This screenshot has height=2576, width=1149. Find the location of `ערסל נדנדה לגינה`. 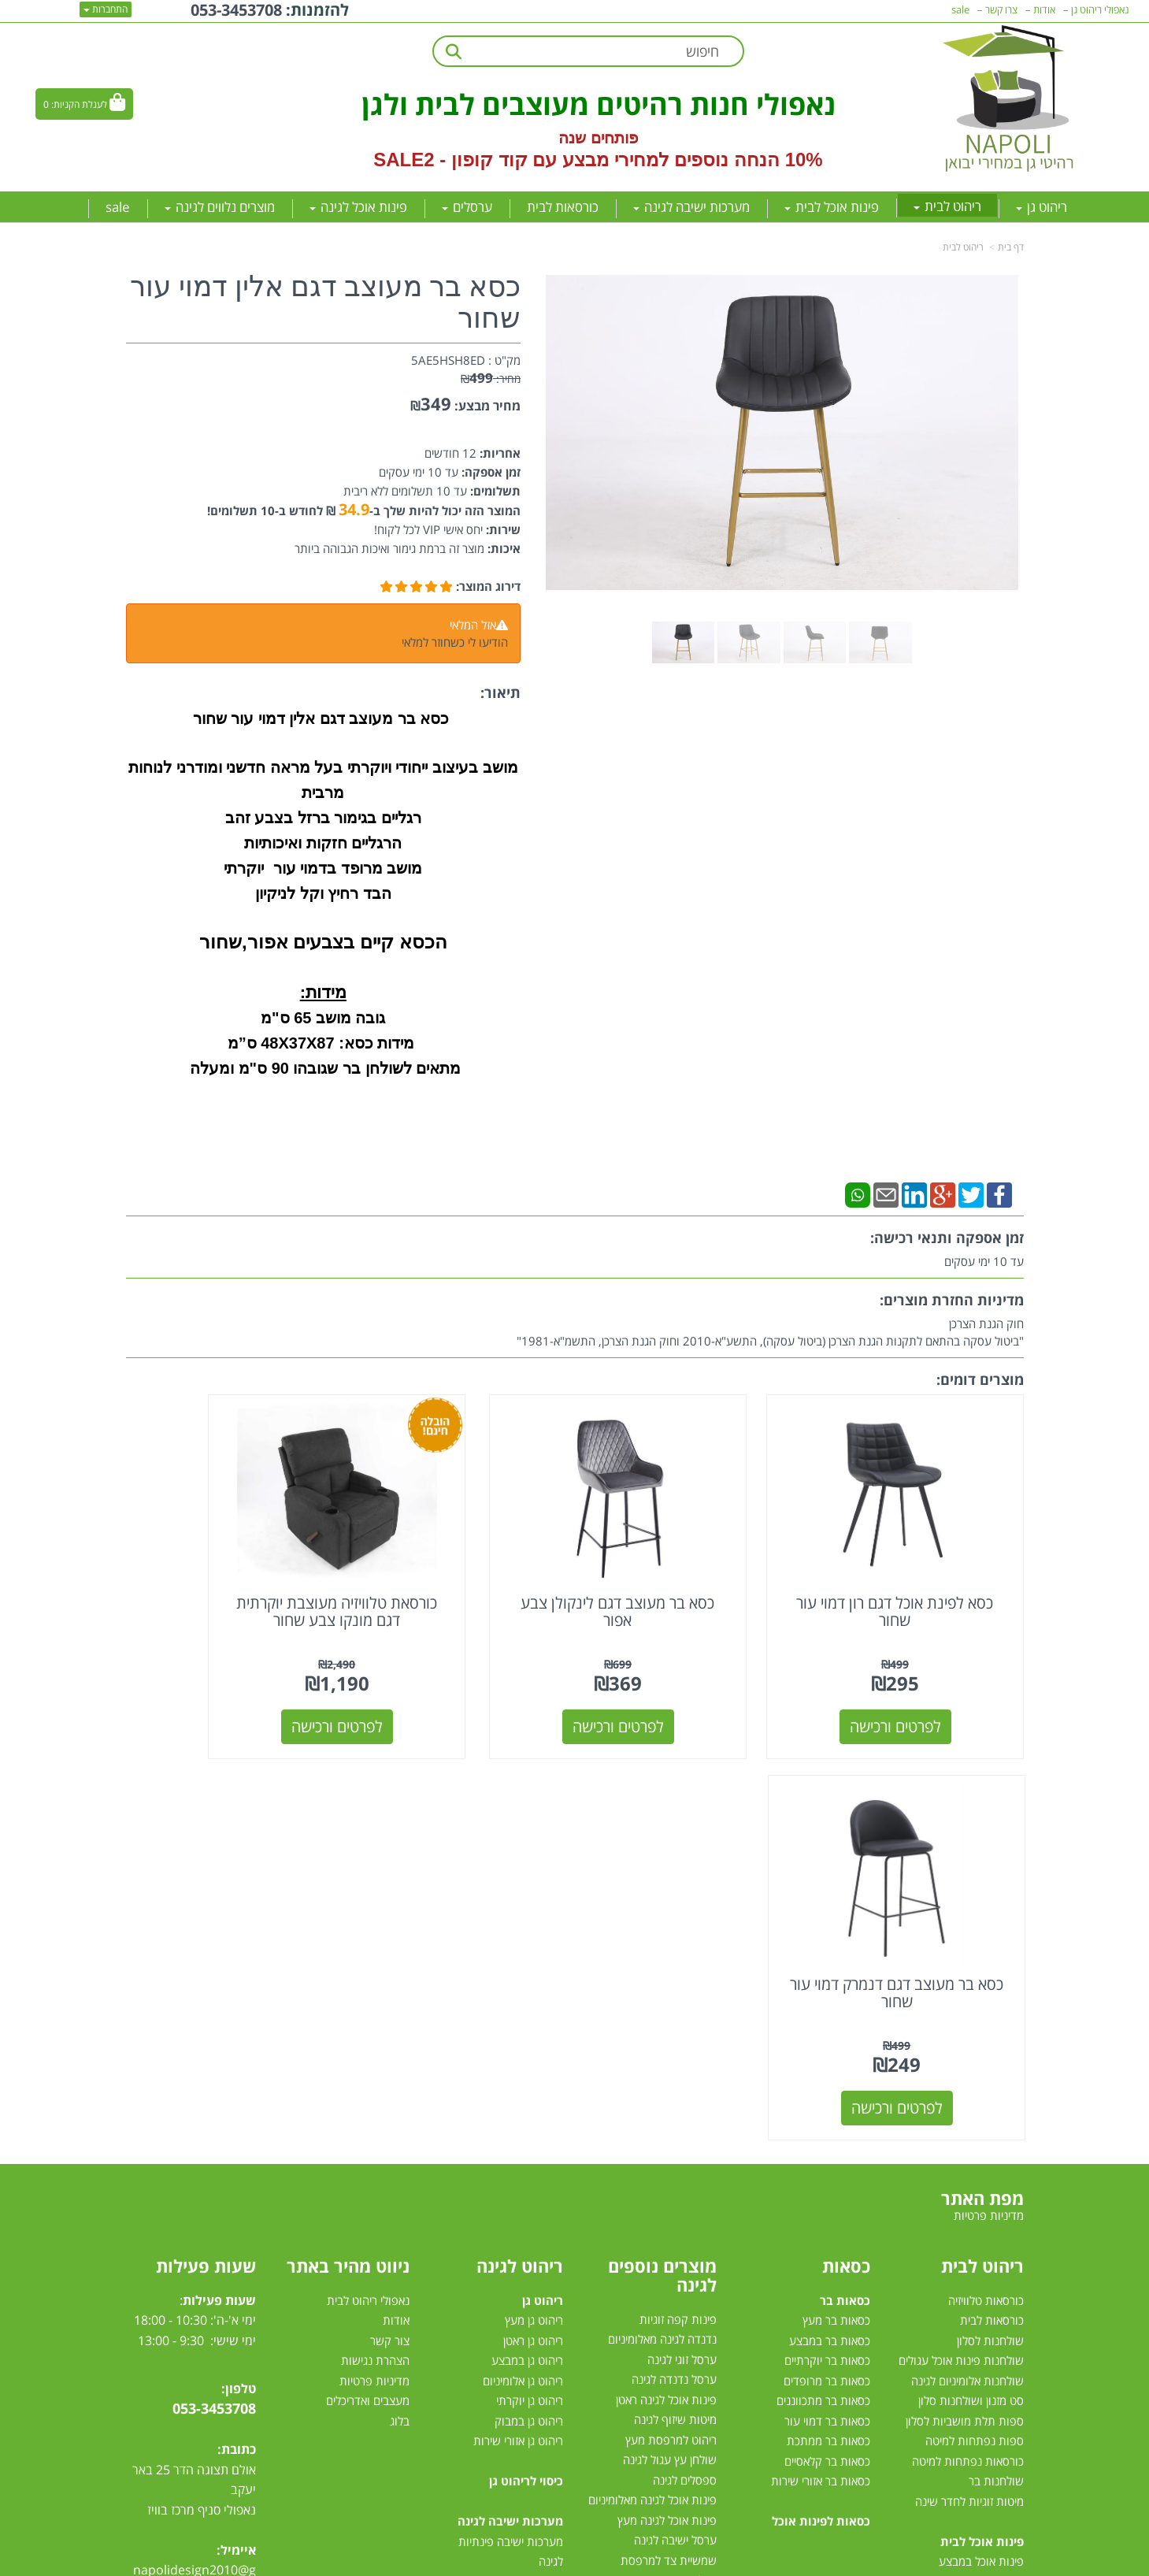

ערסל נדנדה לגינה is located at coordinates (674, 1961).